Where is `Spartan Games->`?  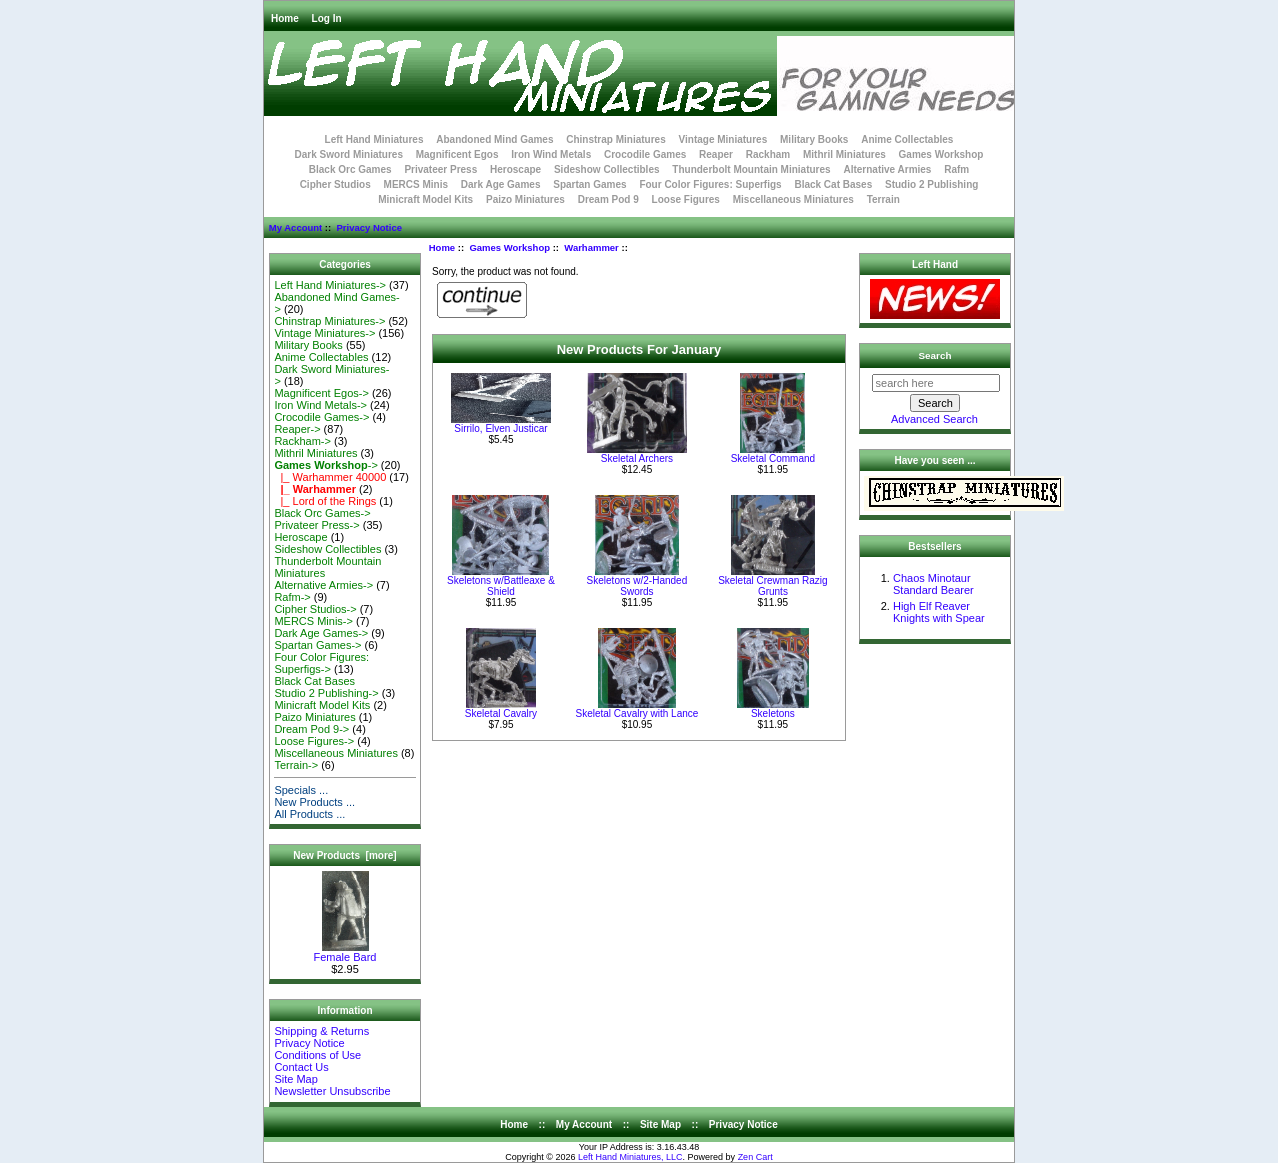
Spartan Games-> is located at coordinates (317, 645).